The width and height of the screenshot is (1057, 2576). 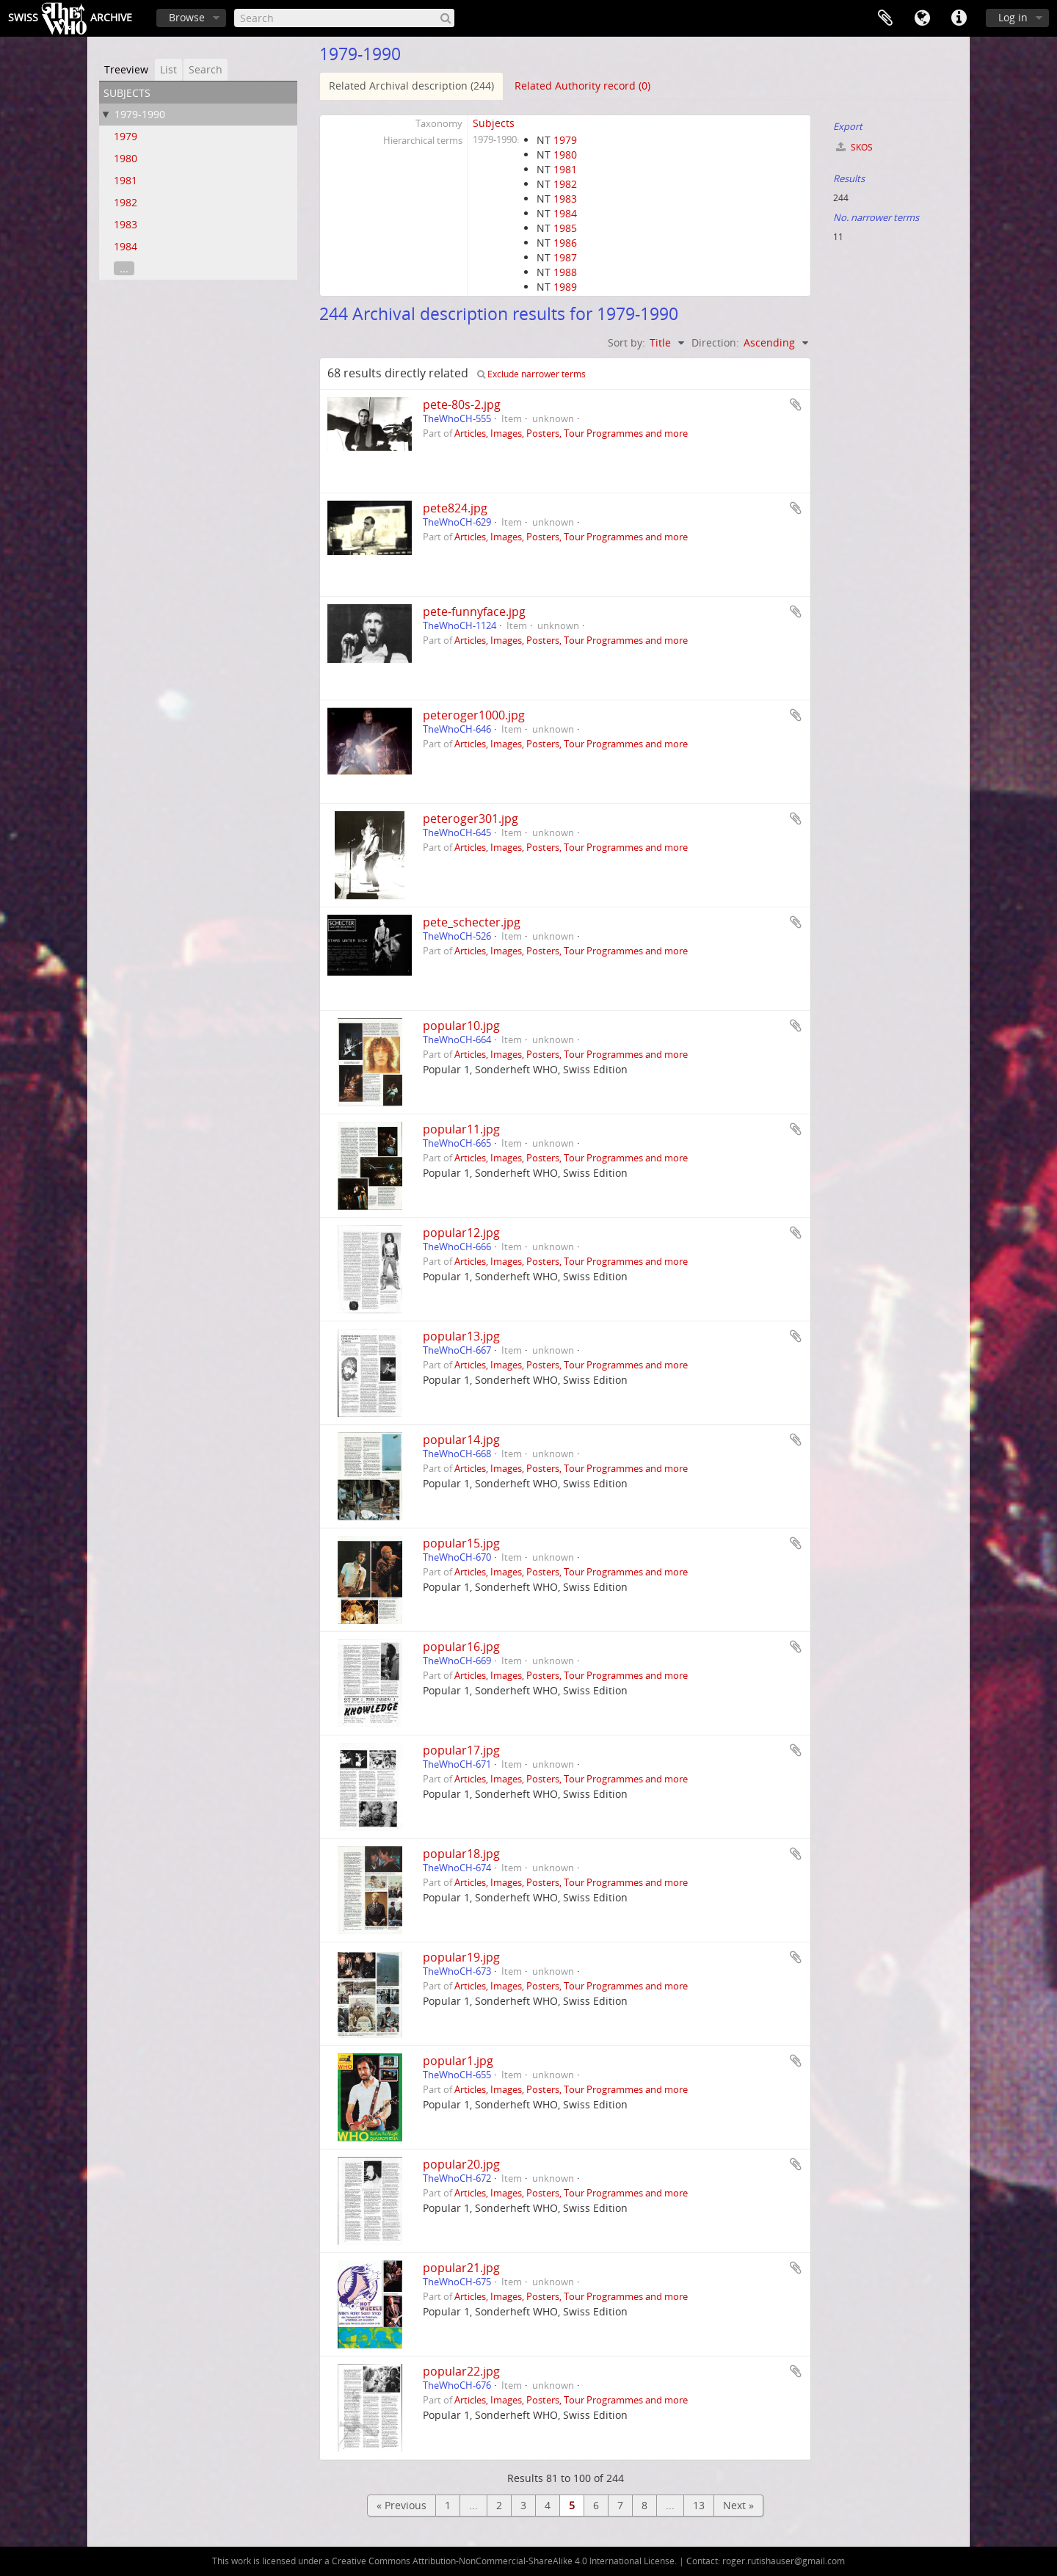 I want to click on SwissArchive, so click(x=70, y=18).